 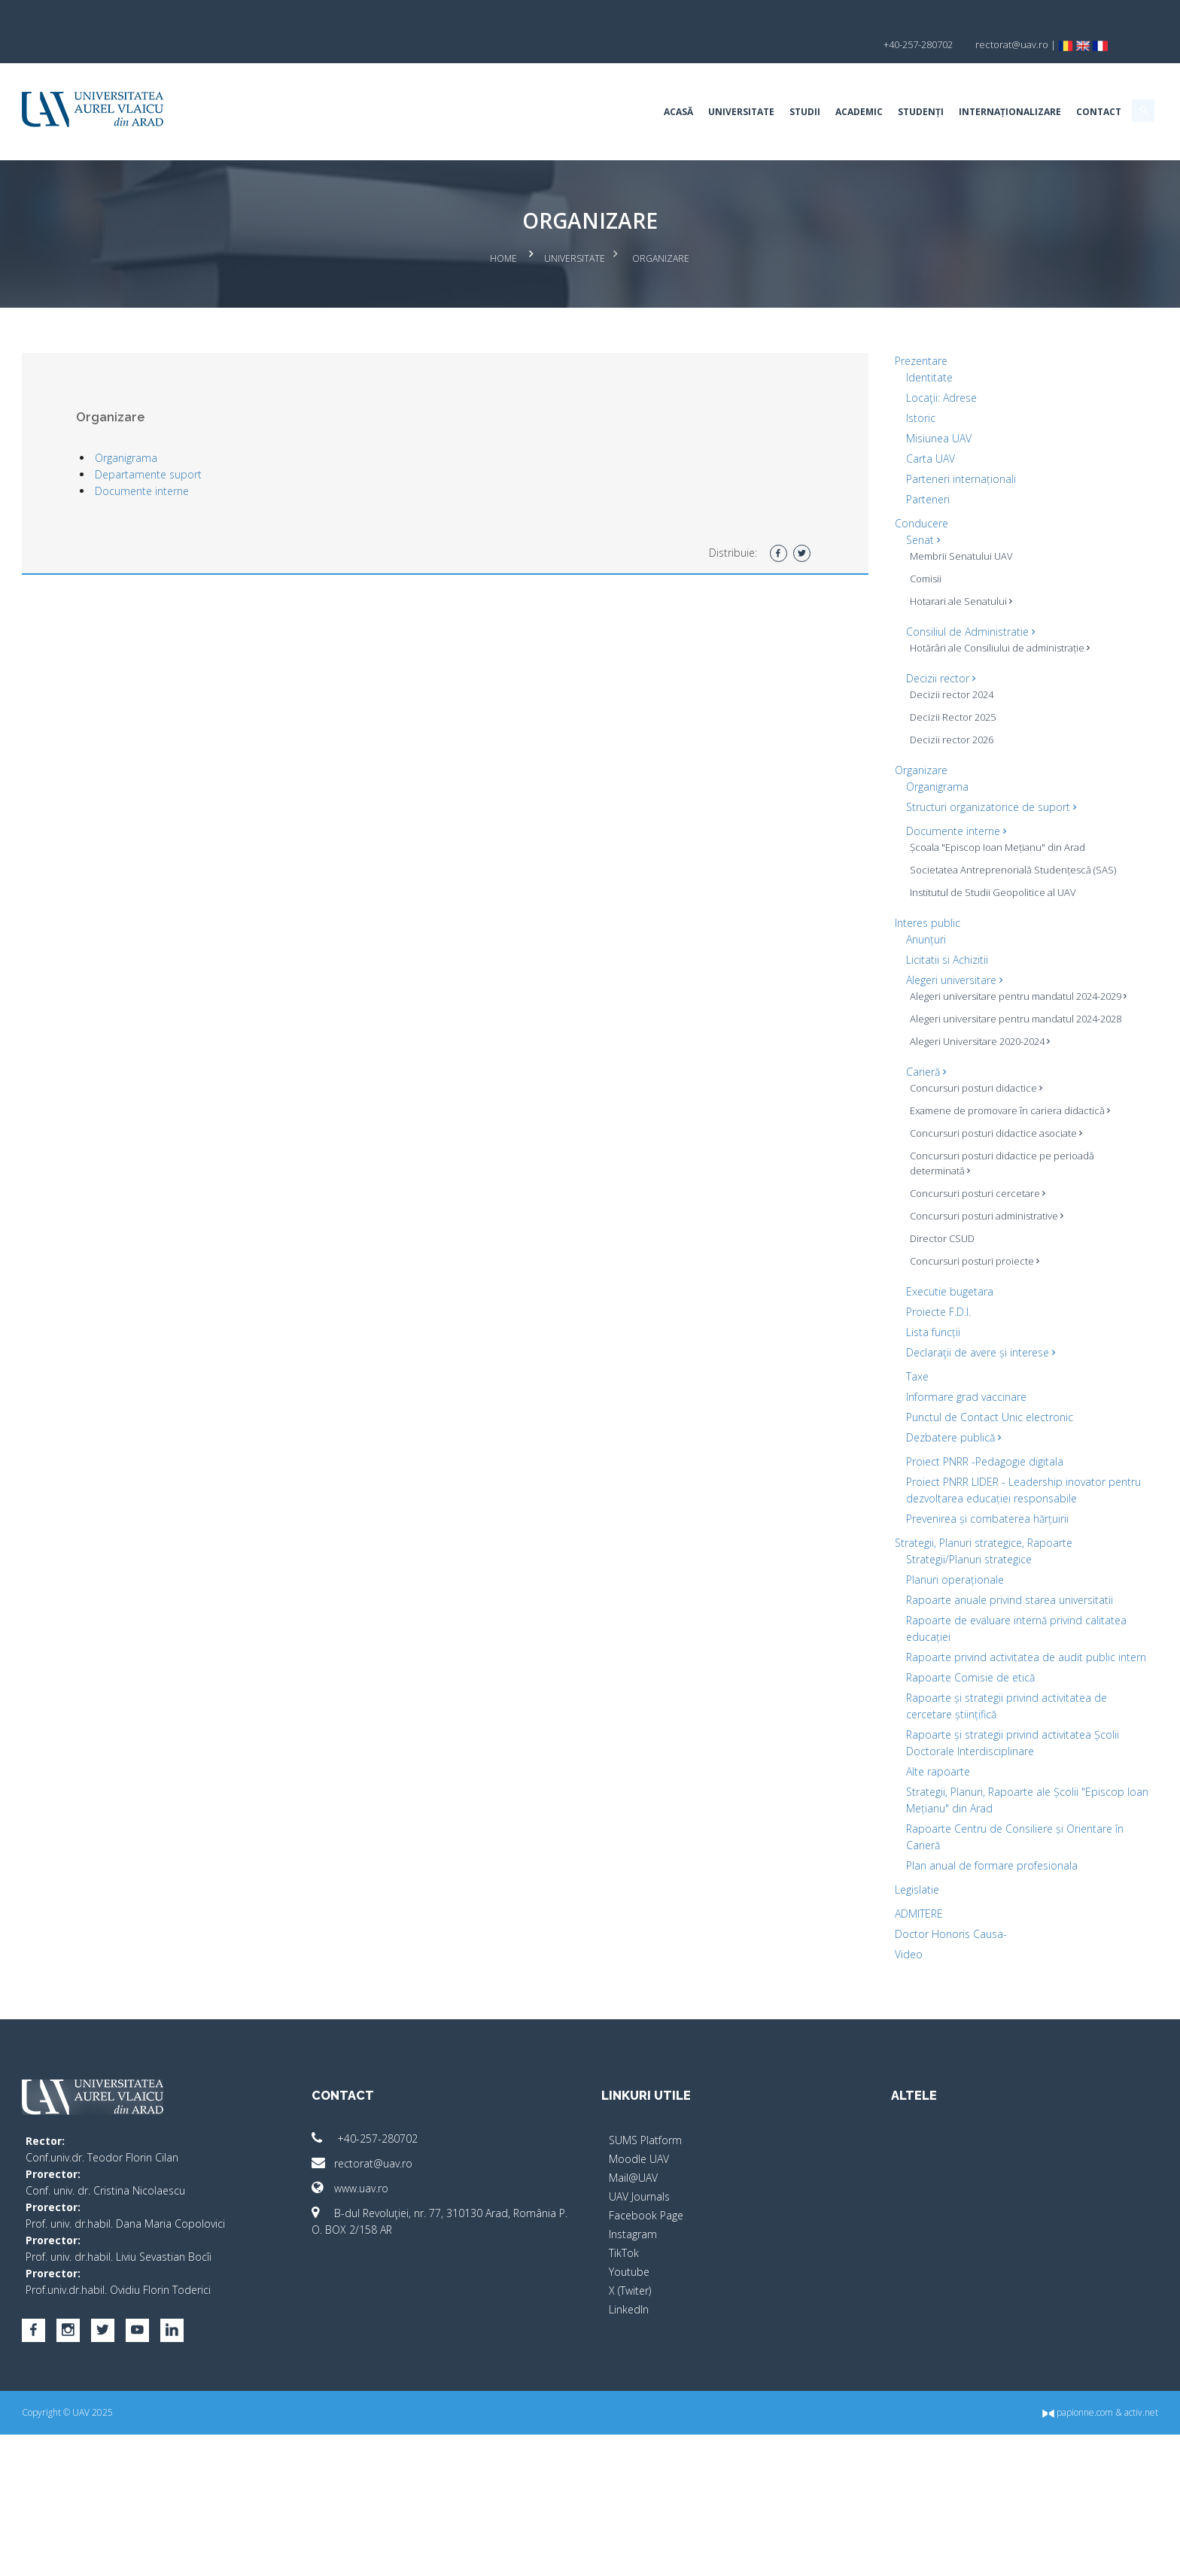 I want to click on Facebook Page, so click(x=646, y=2340).